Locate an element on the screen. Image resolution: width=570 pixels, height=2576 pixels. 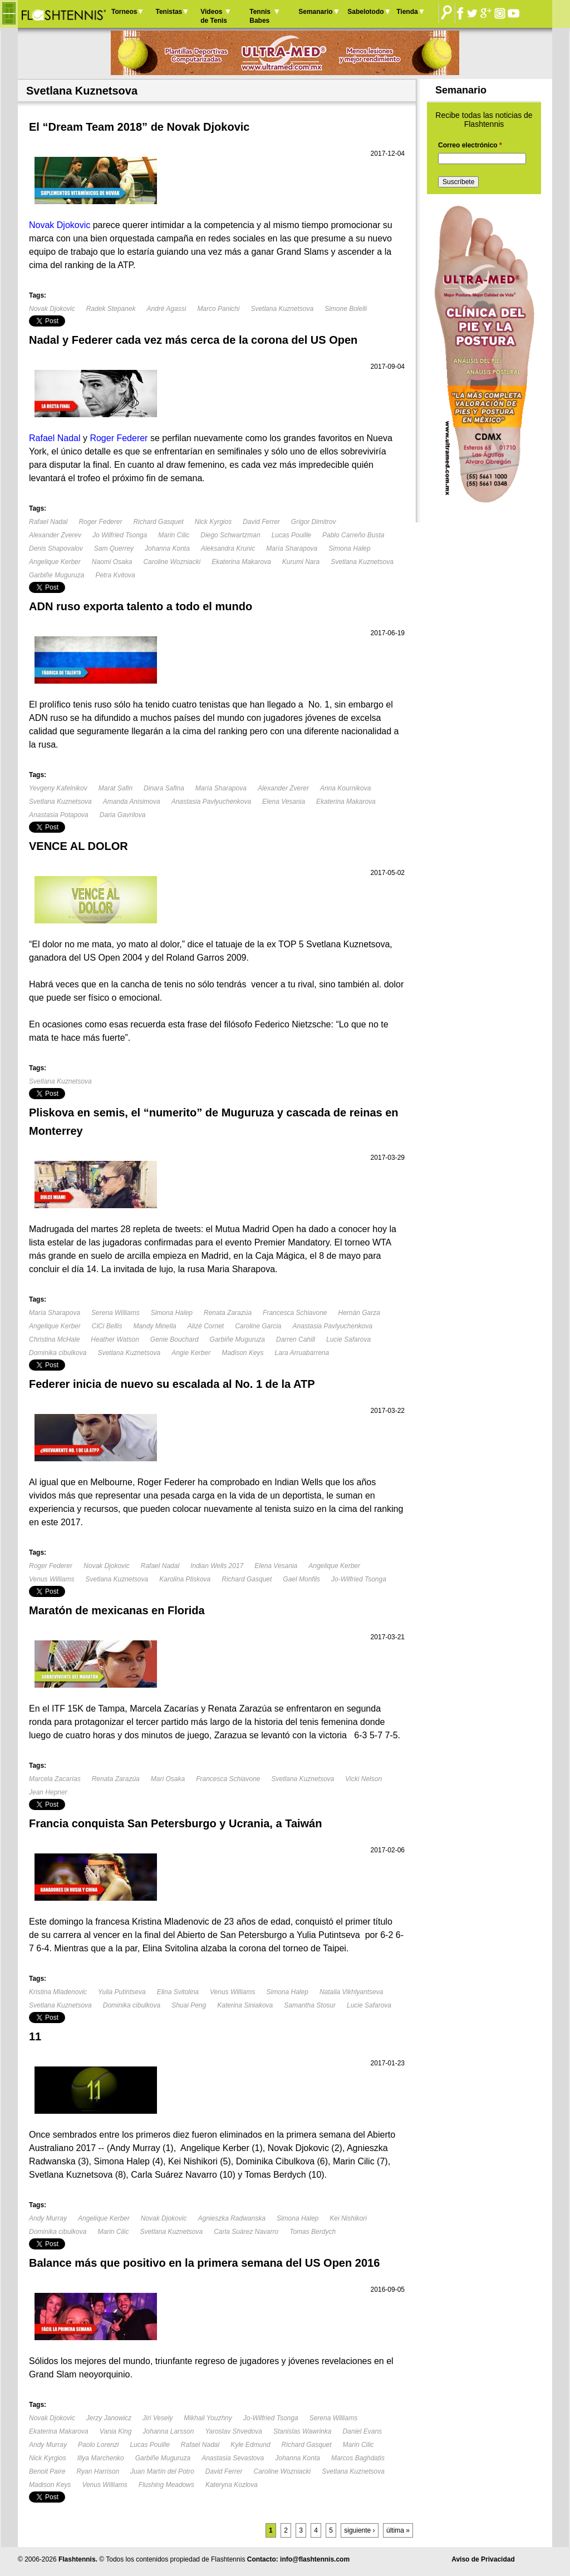
Mari Osaka is located at coordinates (168, 1779).